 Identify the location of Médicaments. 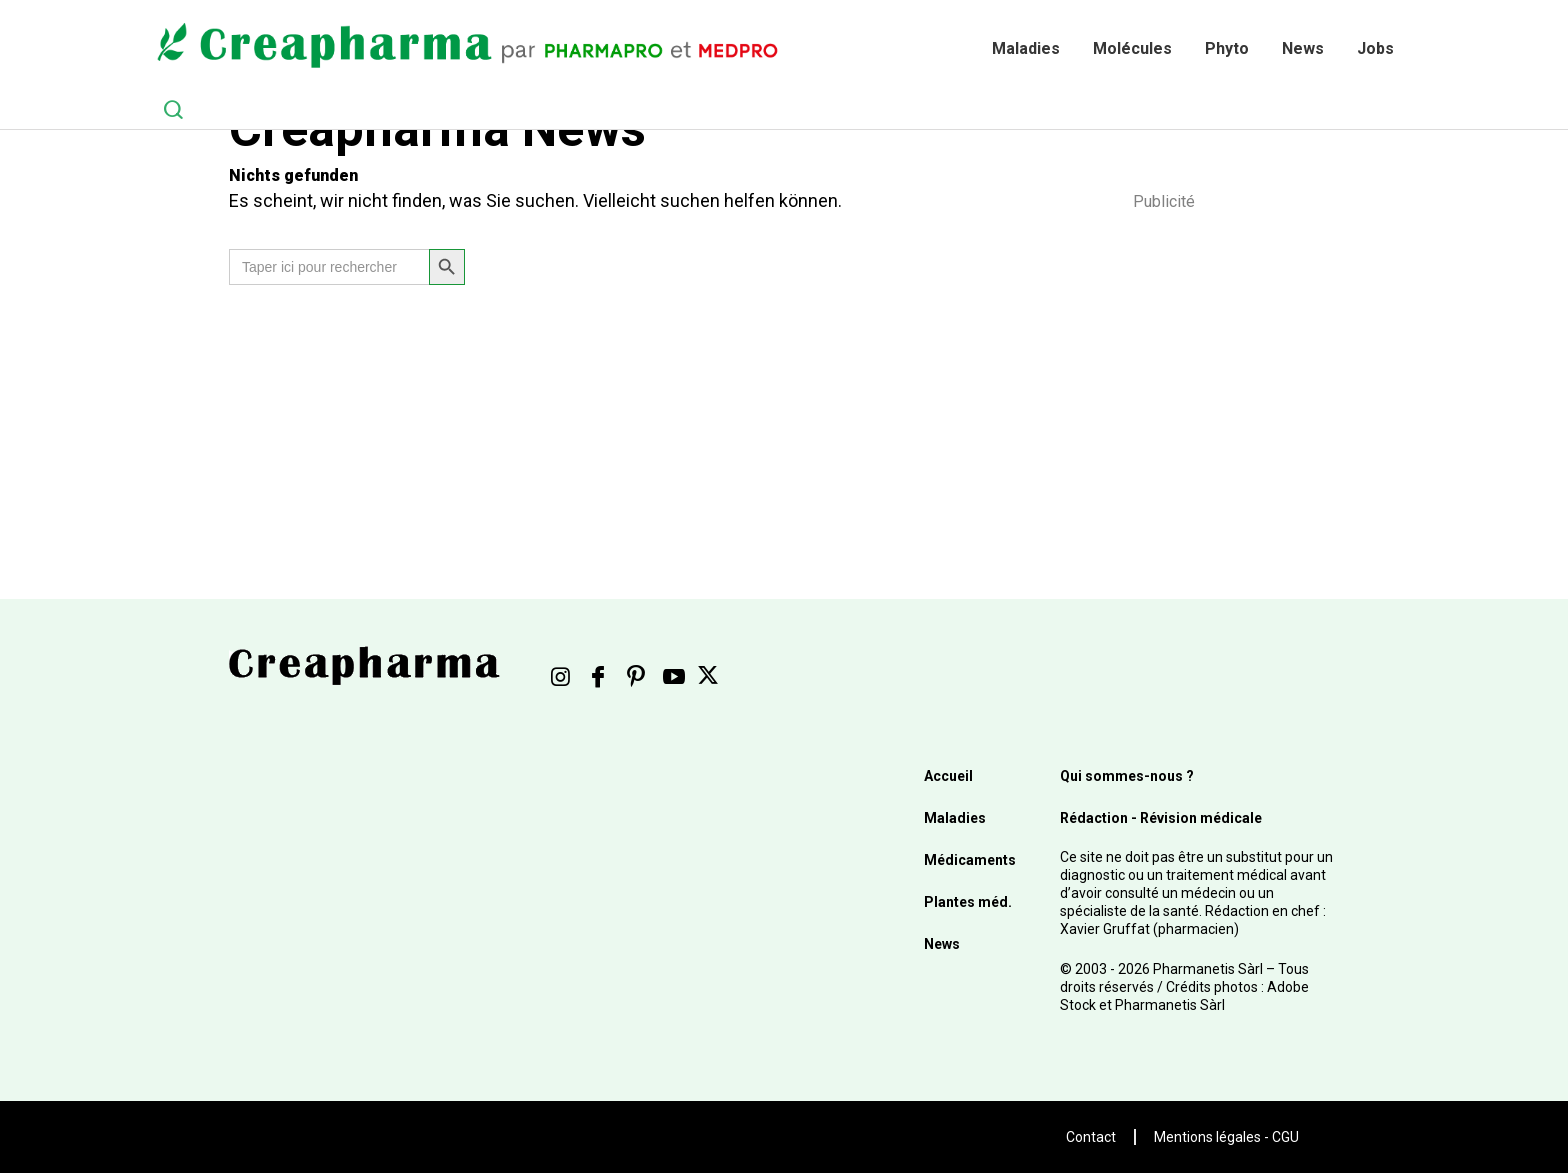
(970, 860).